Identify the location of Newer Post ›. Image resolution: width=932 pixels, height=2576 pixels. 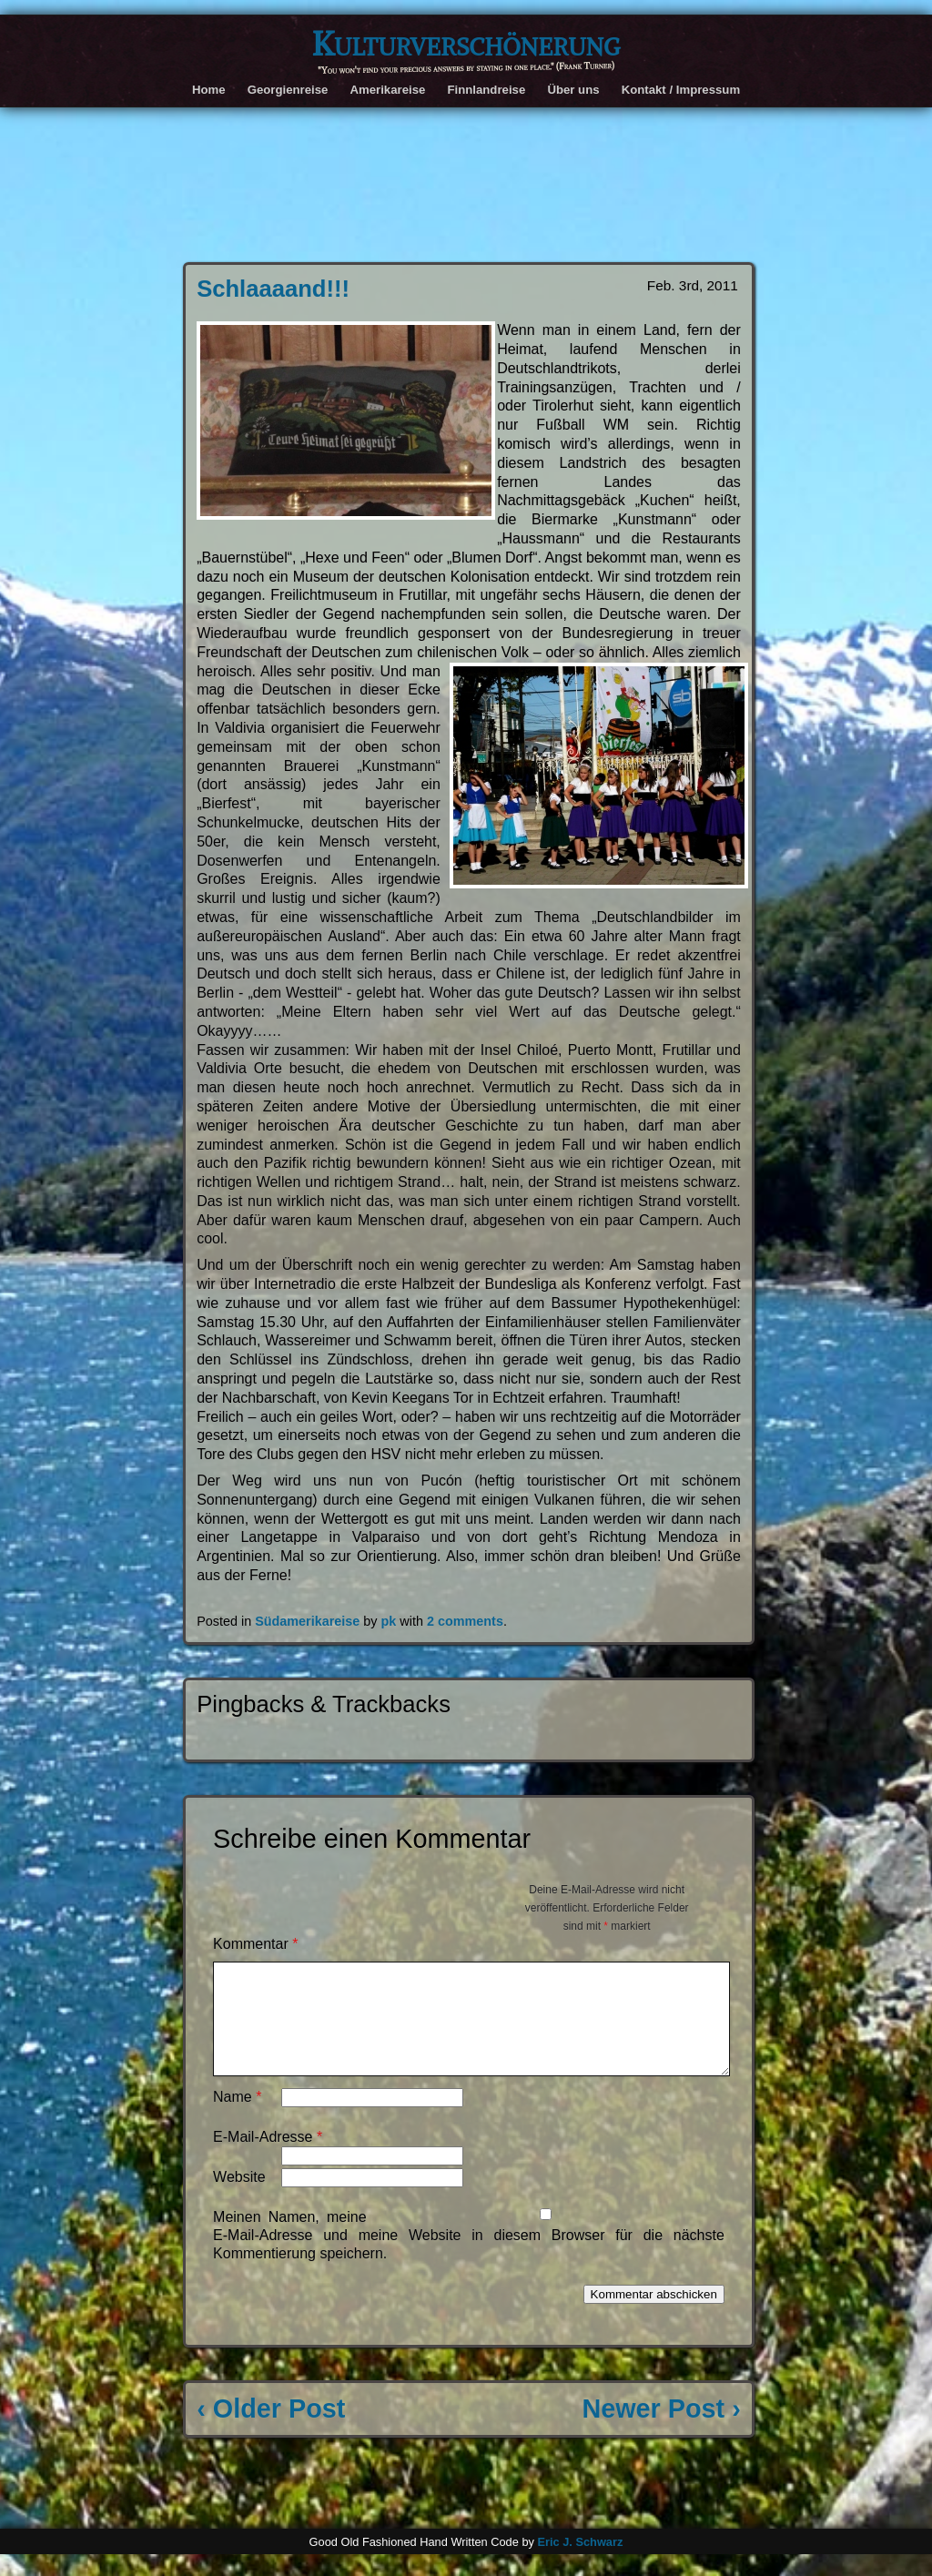
(661, 2430).